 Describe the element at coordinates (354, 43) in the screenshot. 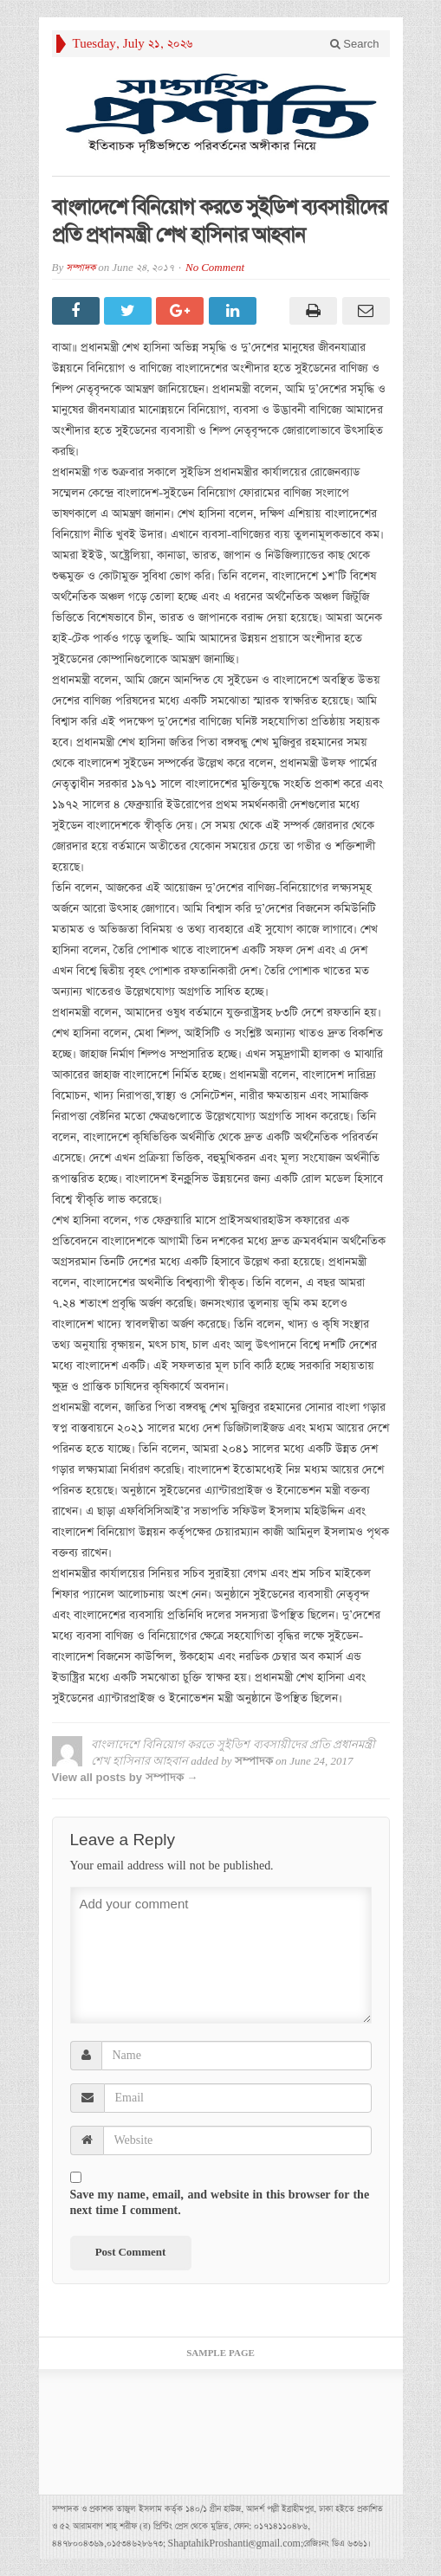

I see `Search` at that location.